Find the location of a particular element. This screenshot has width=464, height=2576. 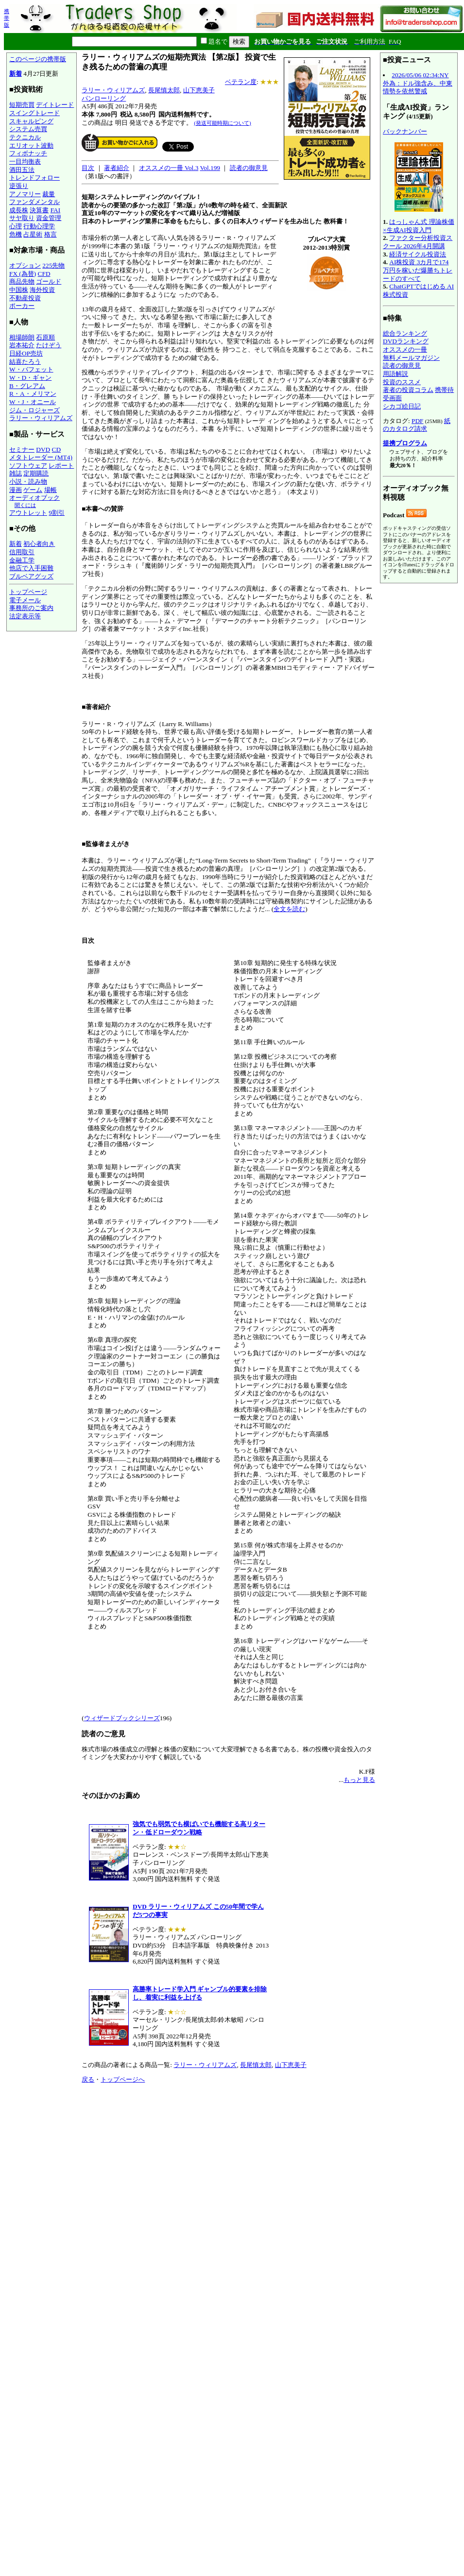

海外投資 is located at coordinates (42, 289).